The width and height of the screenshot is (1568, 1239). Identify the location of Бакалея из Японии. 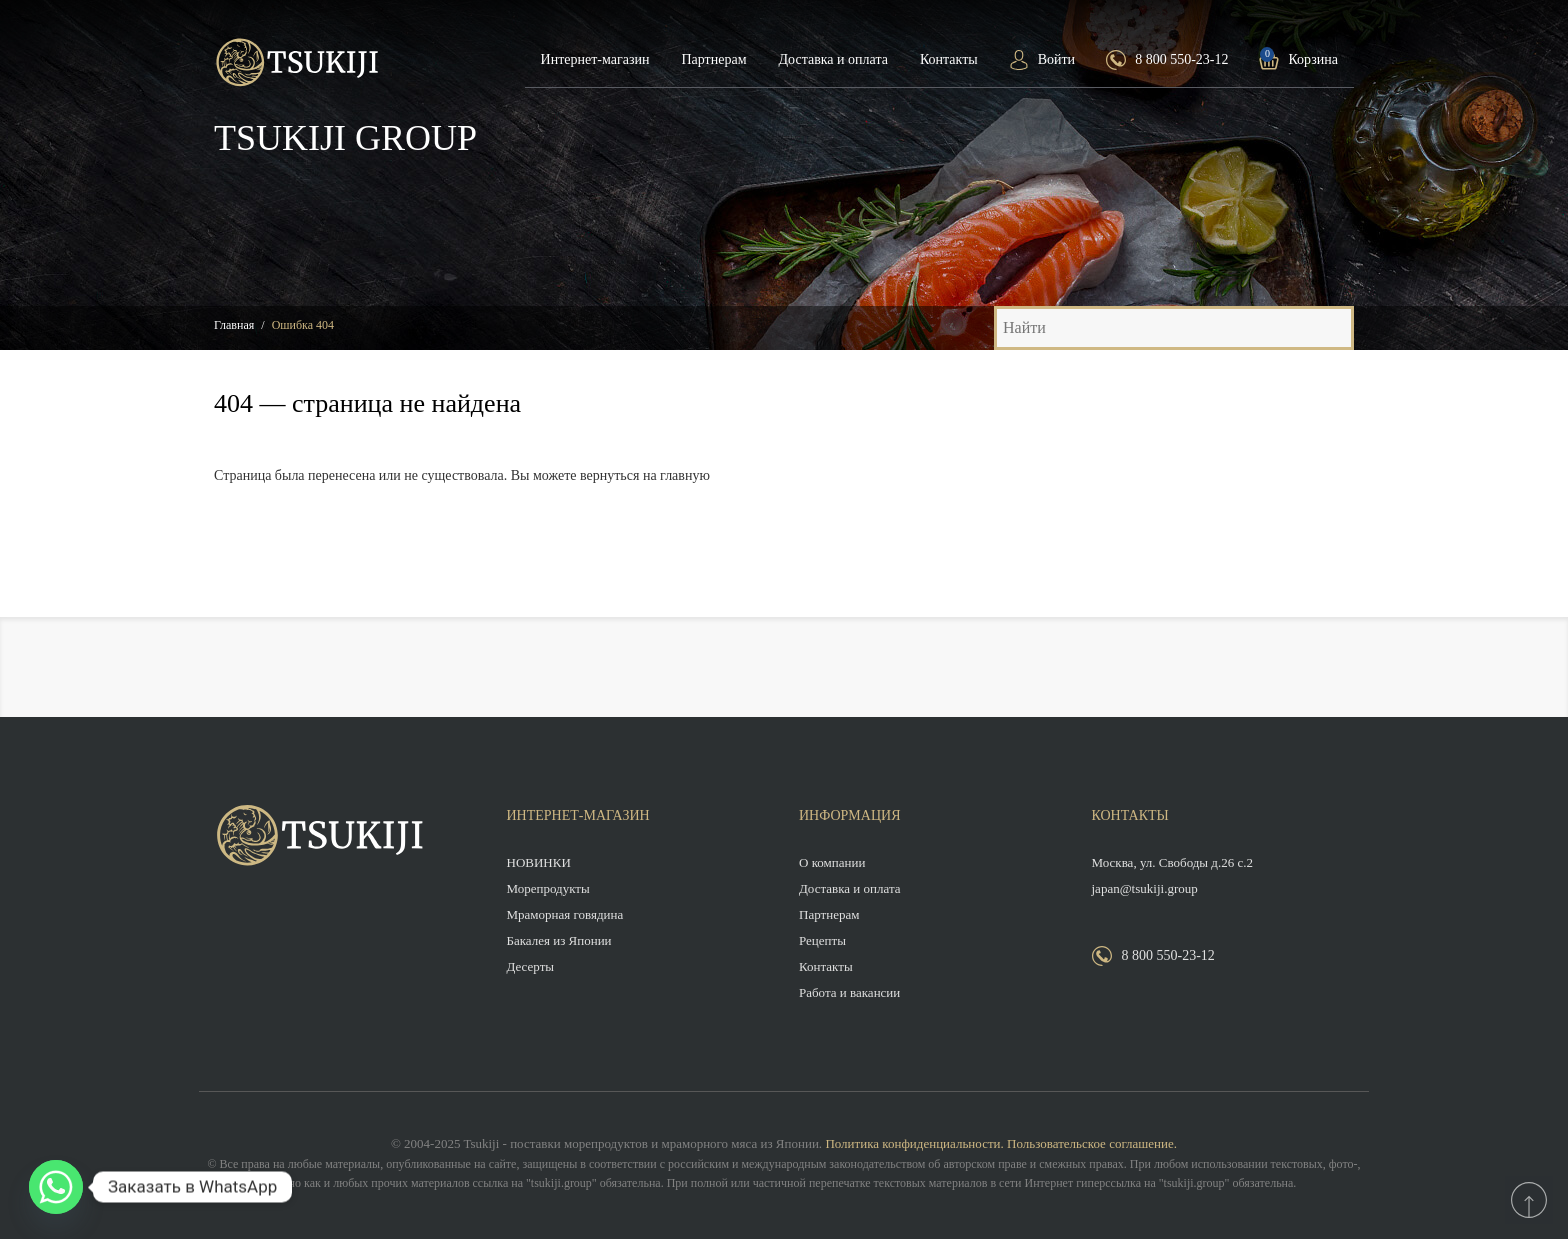
(559, 940).